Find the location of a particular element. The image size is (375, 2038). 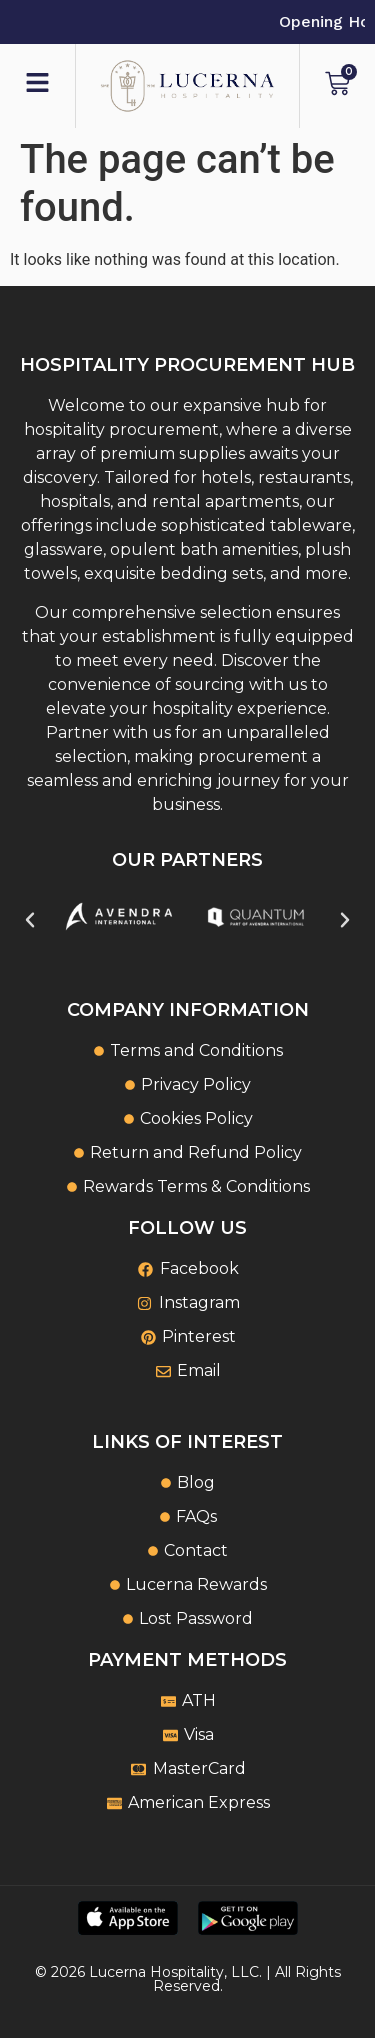

[button] is located at coordinates (30, 920).